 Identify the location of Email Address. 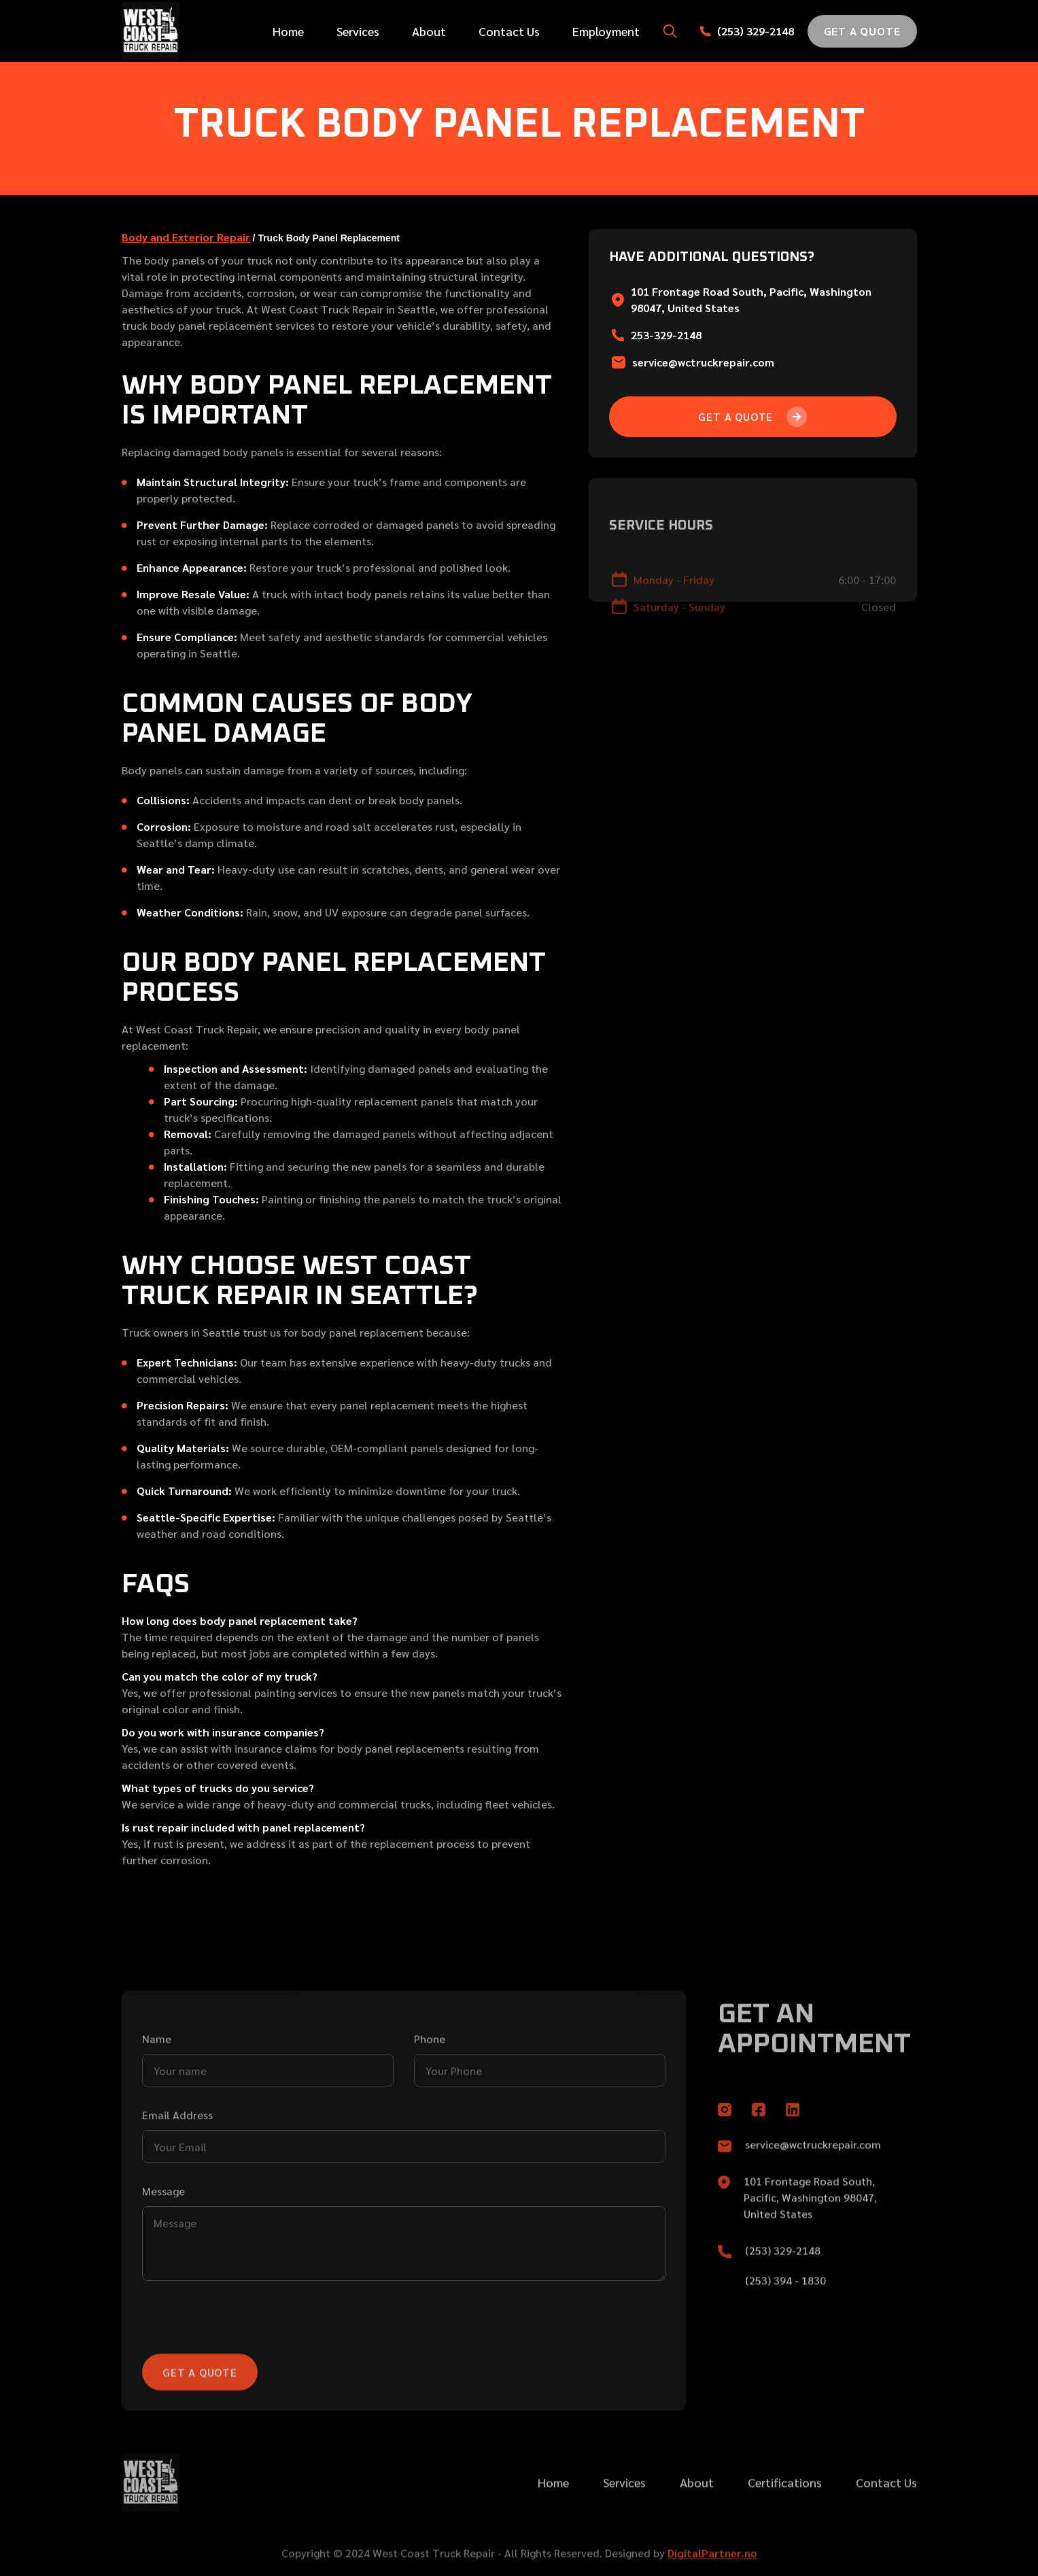
(177, 2175).